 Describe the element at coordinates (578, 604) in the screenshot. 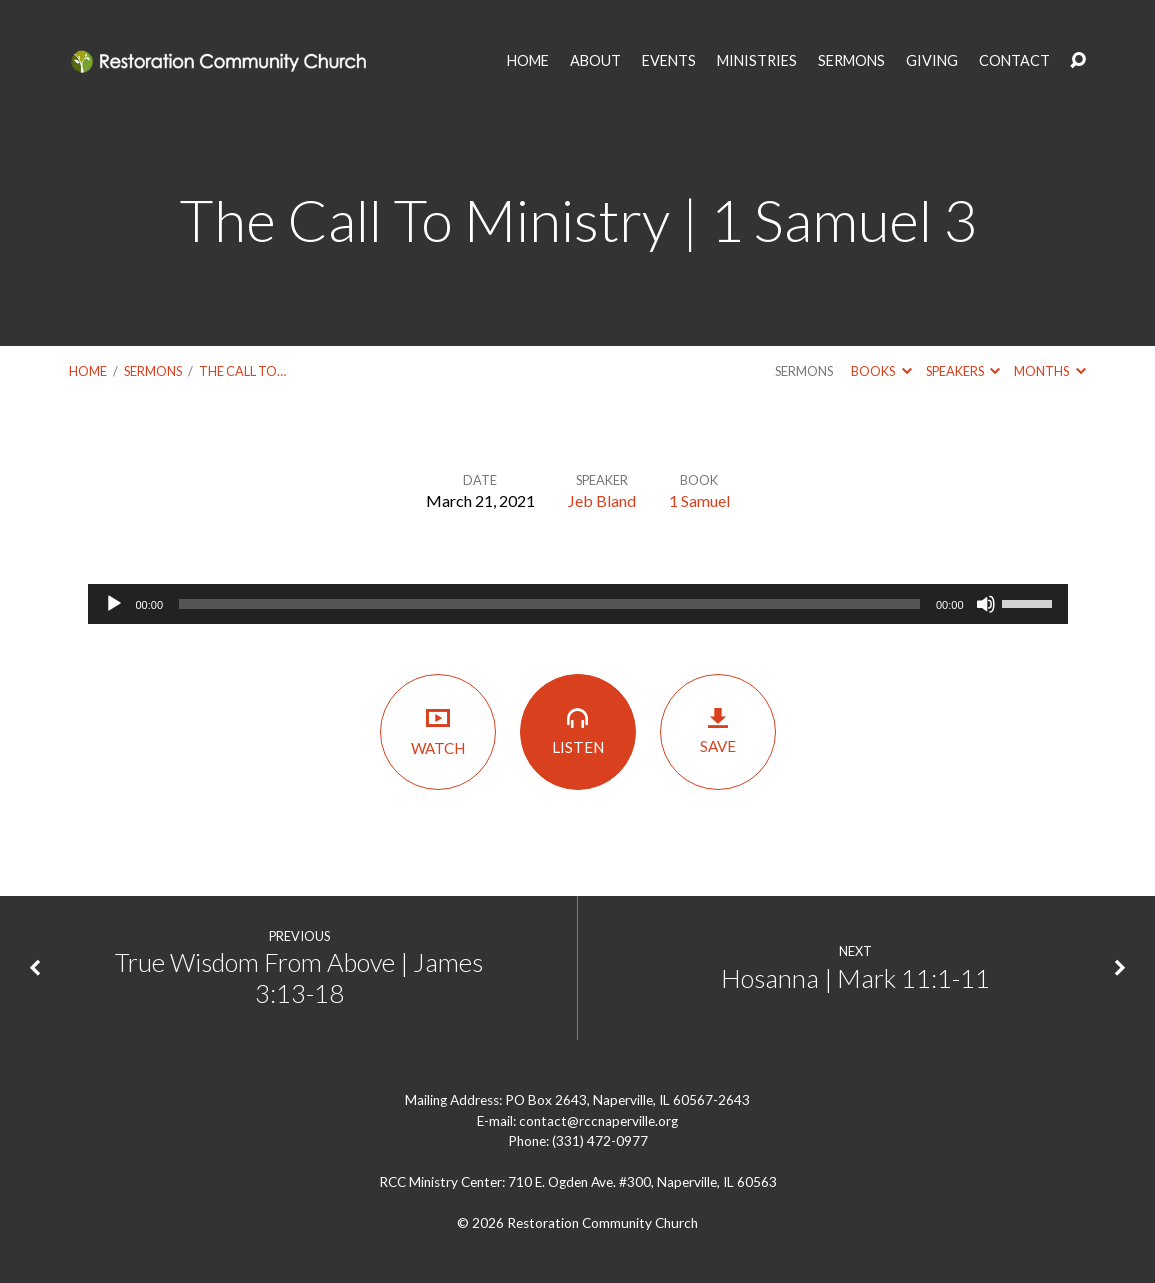

I see `[application]` at that location.